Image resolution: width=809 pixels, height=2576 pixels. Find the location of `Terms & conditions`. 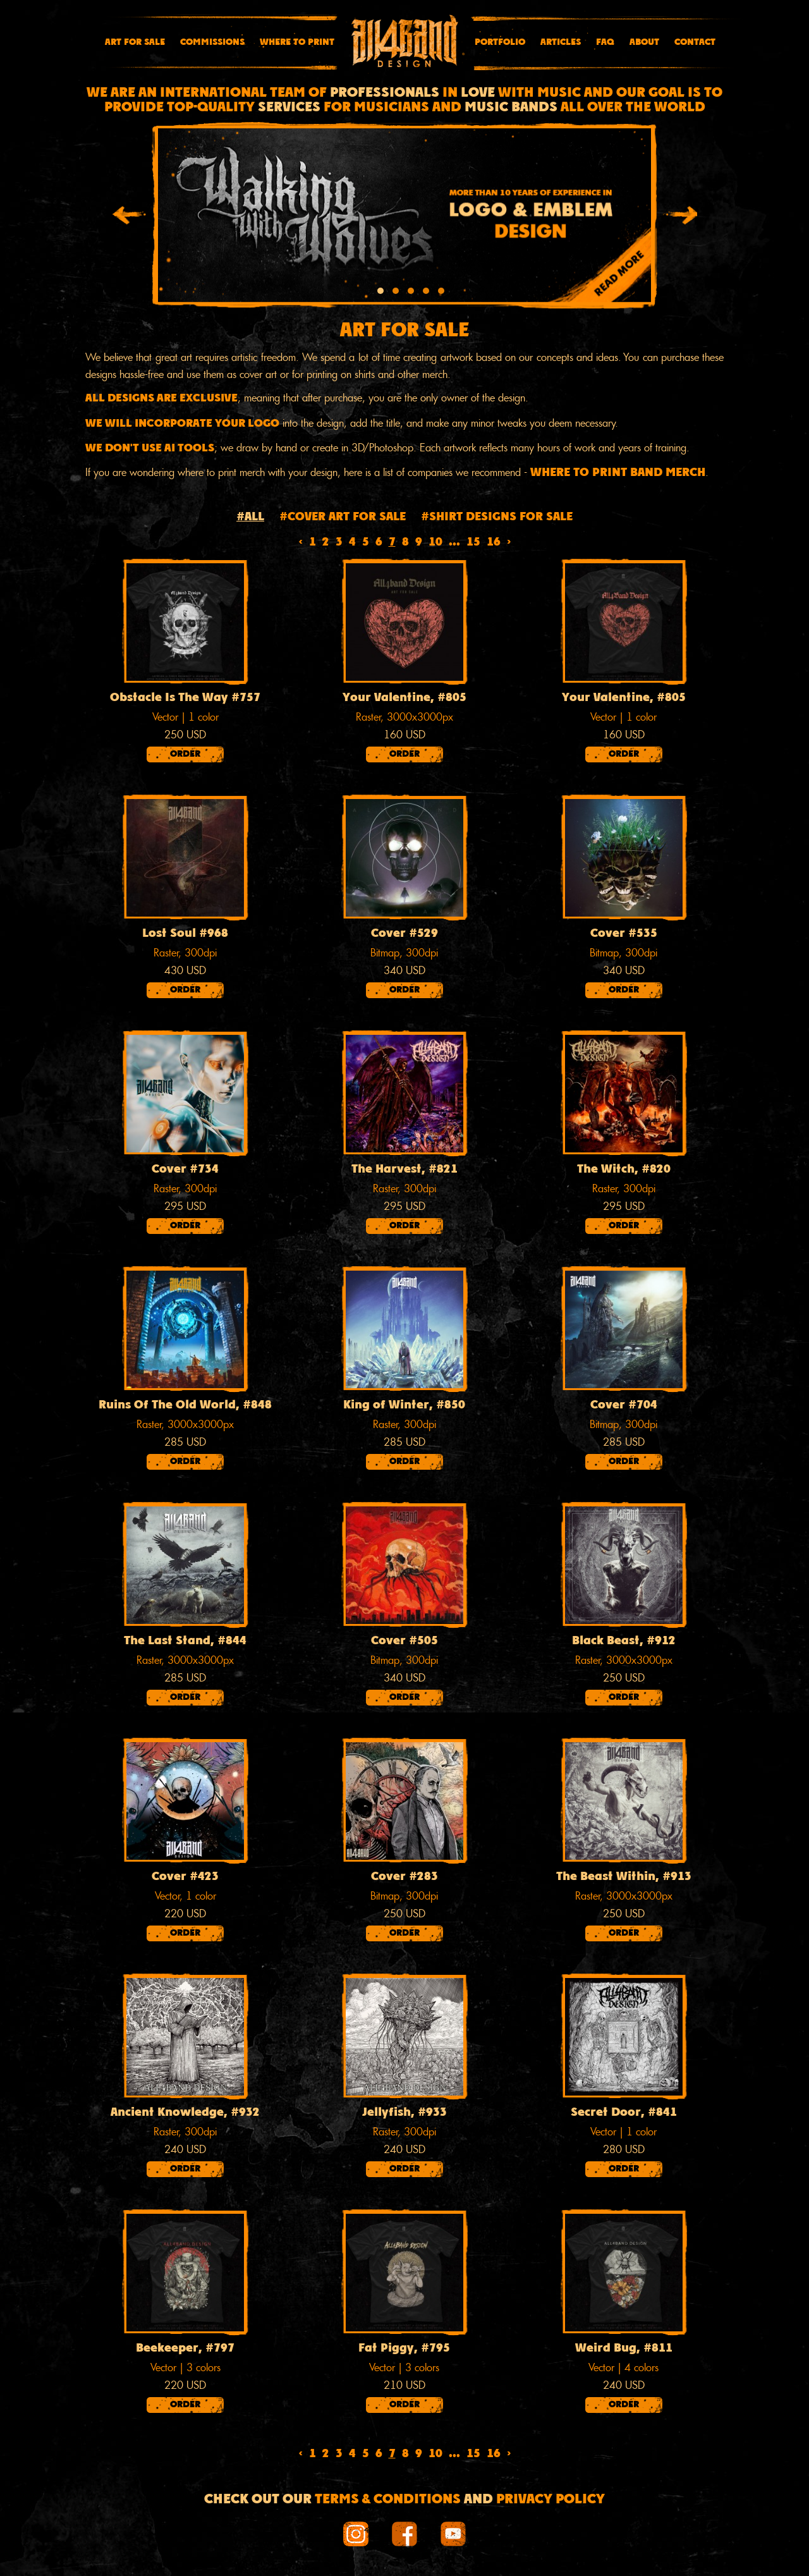

Terms & conditions is located at coordinates (388, 2499).